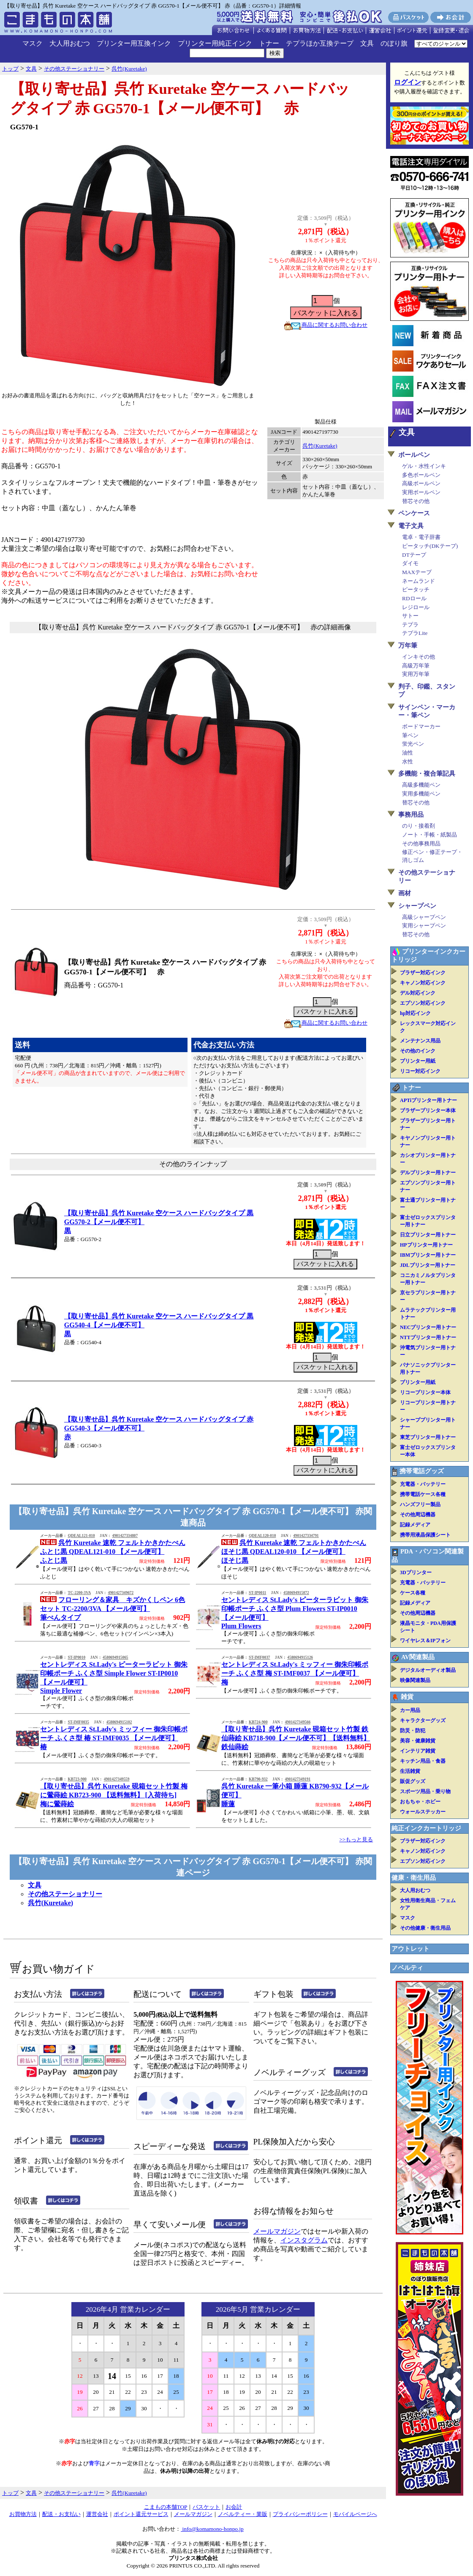 The height and width of the screenshot is (2576, 473). What do you see at coordinates (411, 814) in the screenshot?
I see `事務用品` at bounding box center [411, 814].